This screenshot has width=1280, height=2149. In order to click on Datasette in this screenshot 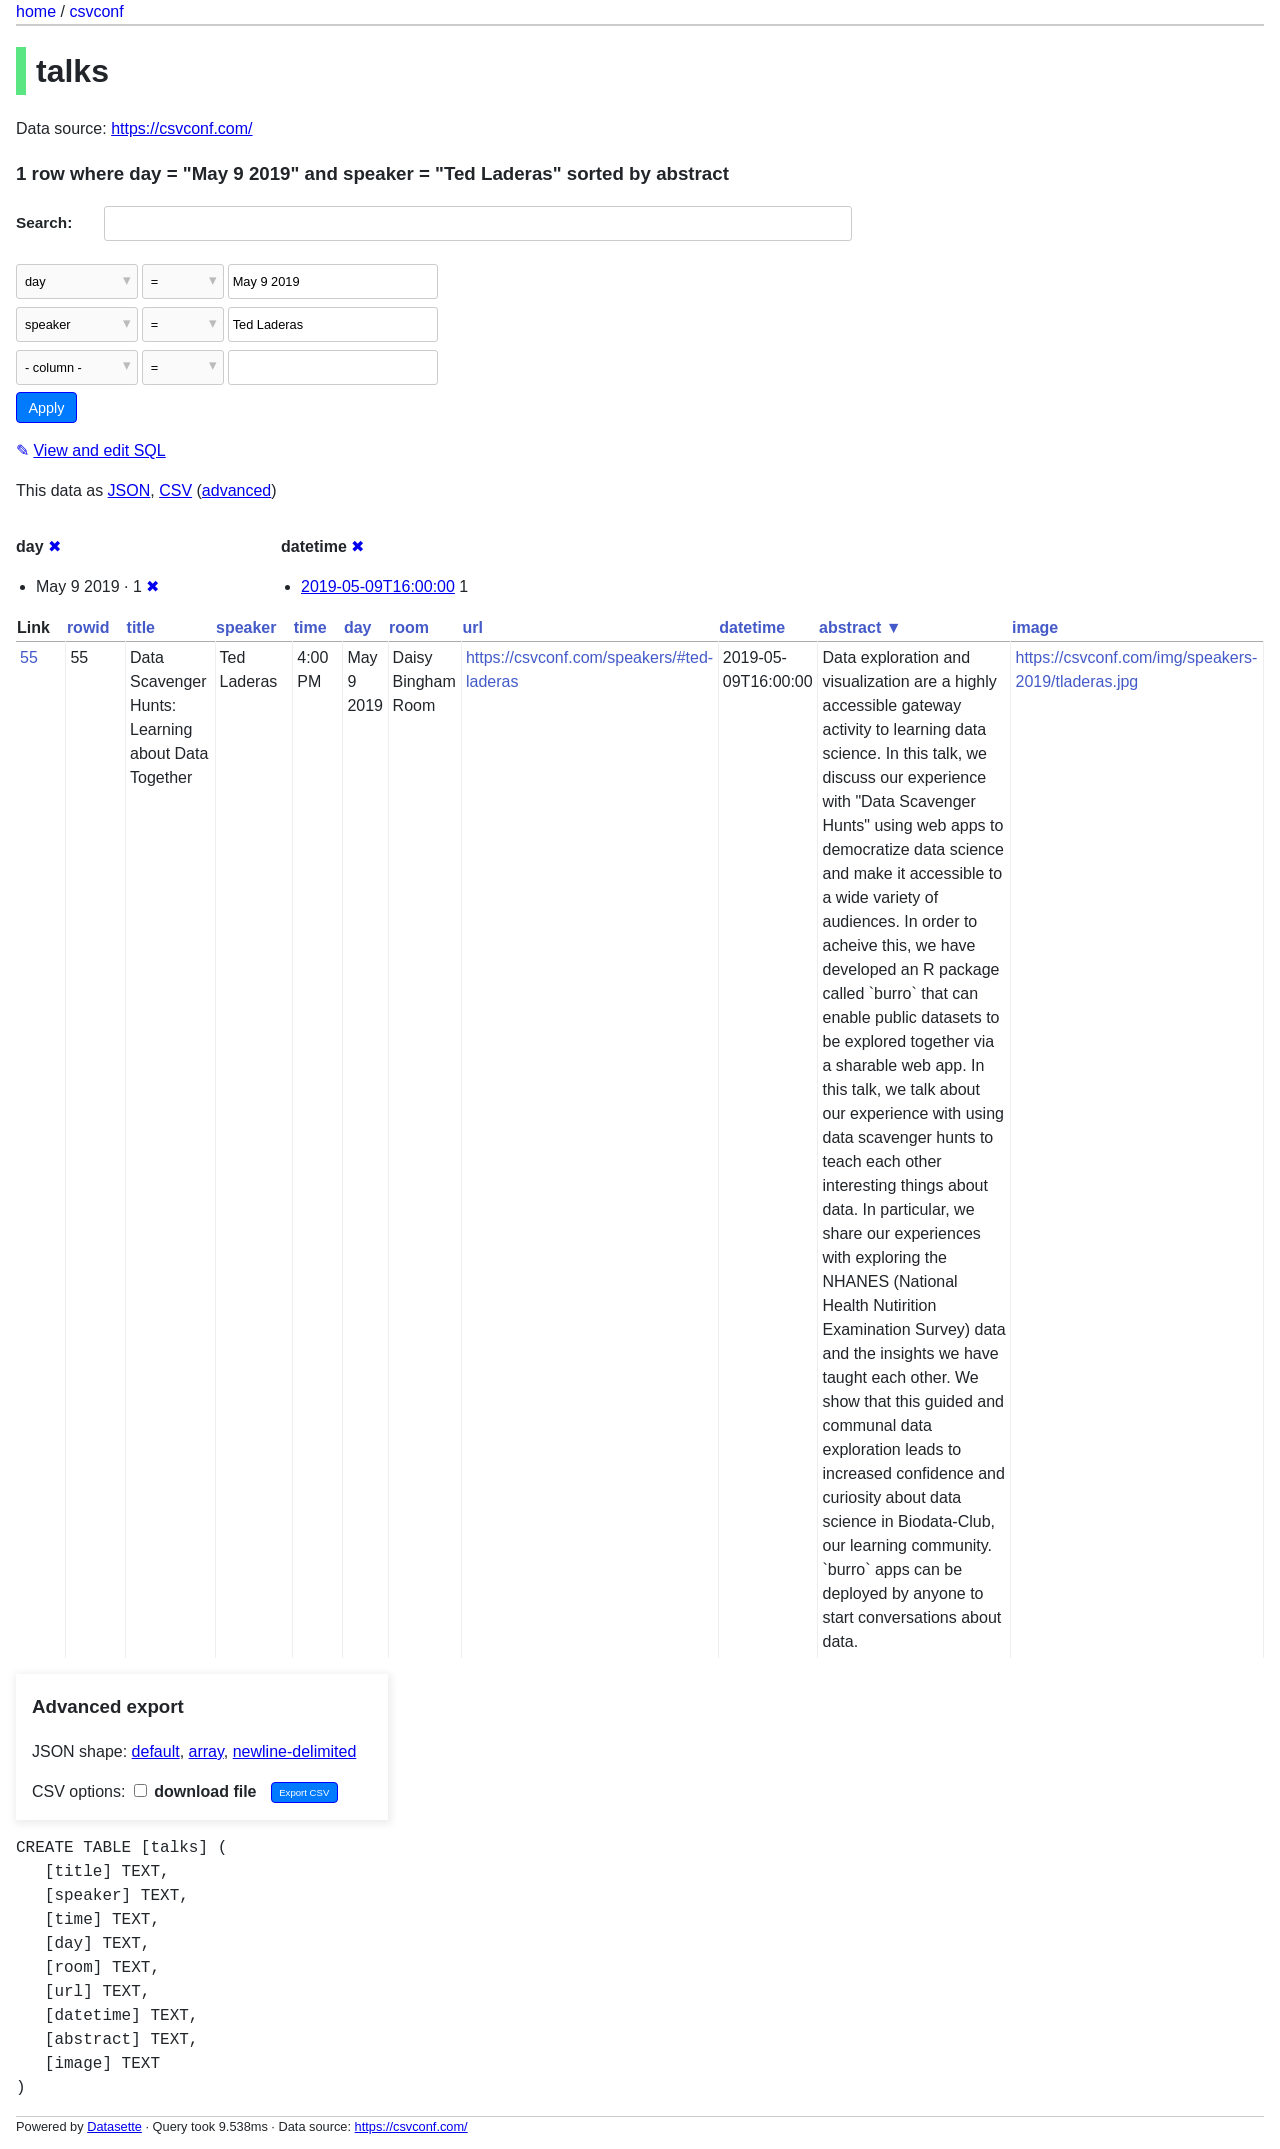, I will do `click(114, 2126)`.